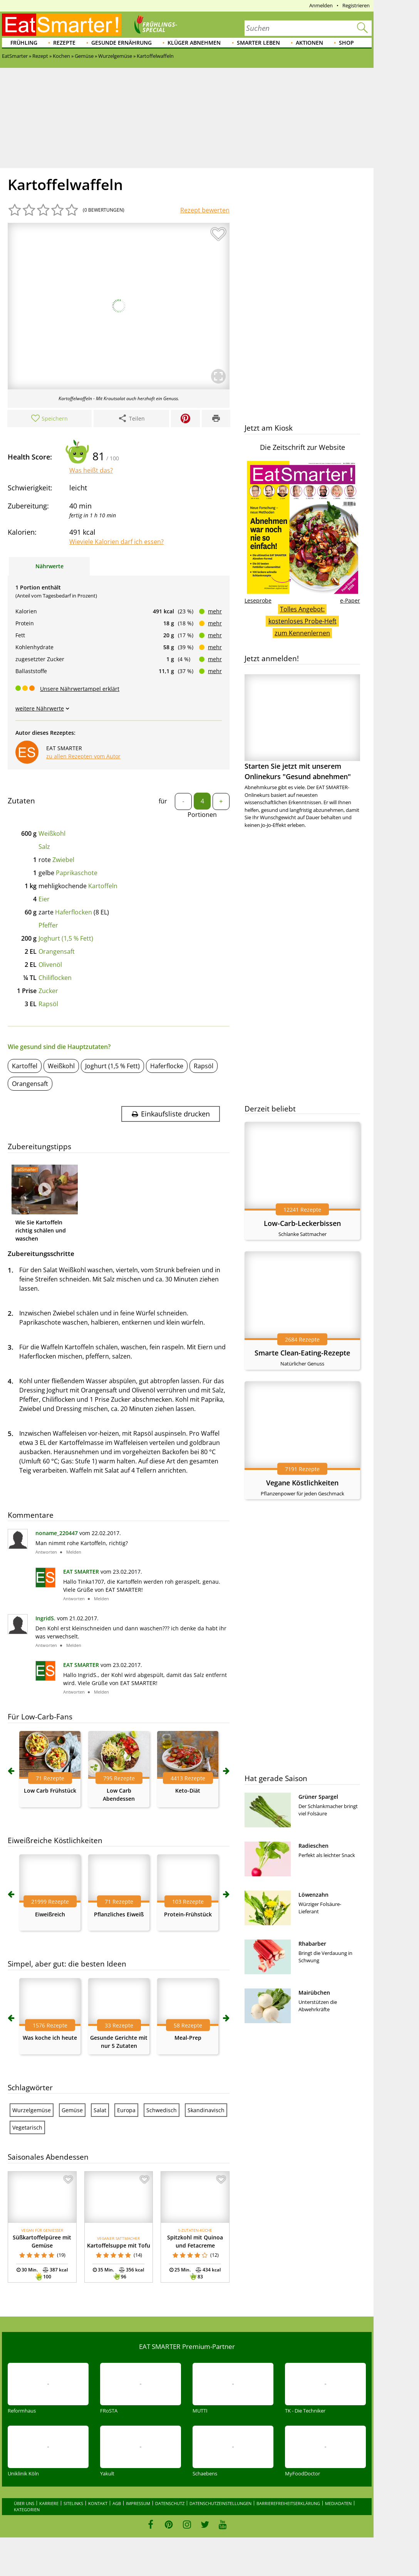 This screenshot has width=419, height=2576. Describe the element at coordinates (44, 846) in the screenshot. I see `Salz` at that location.